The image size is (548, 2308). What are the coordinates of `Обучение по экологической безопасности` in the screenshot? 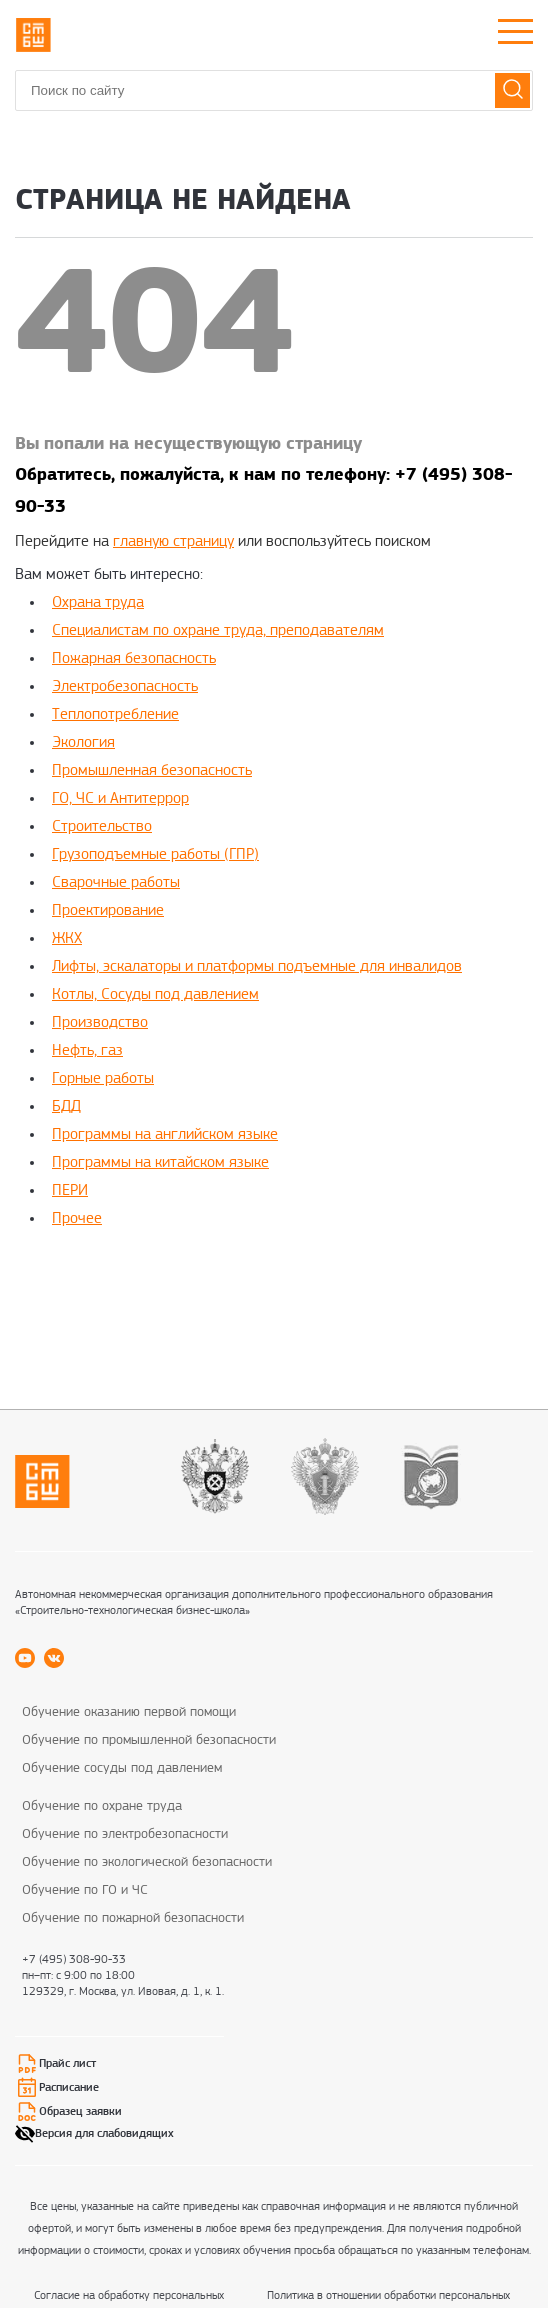 It's located at (147, 1862).